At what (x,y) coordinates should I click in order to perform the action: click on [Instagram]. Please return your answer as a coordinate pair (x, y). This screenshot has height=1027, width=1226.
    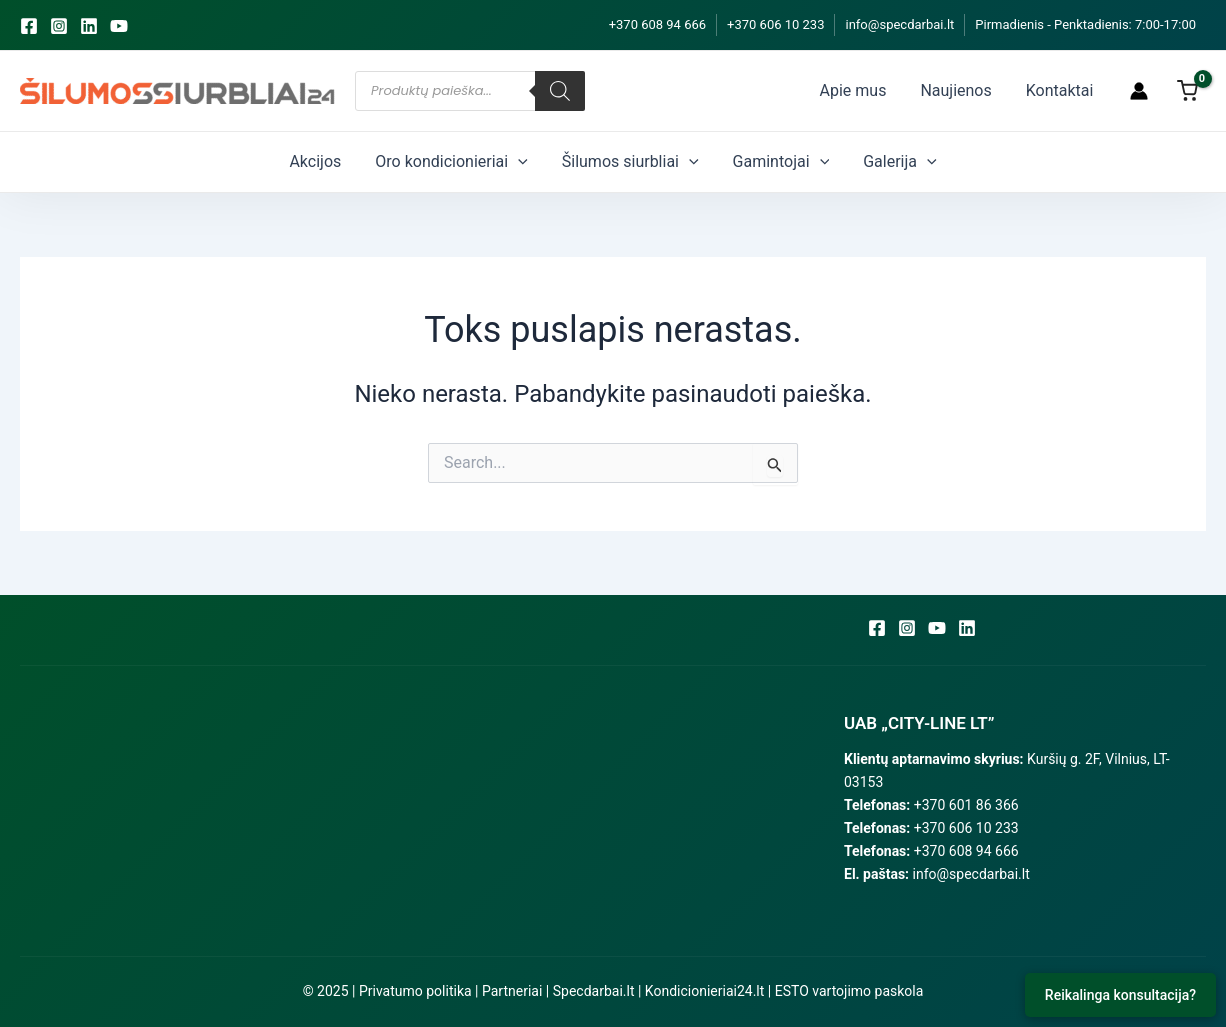
    Looking at the image, I should click on (59, 26).